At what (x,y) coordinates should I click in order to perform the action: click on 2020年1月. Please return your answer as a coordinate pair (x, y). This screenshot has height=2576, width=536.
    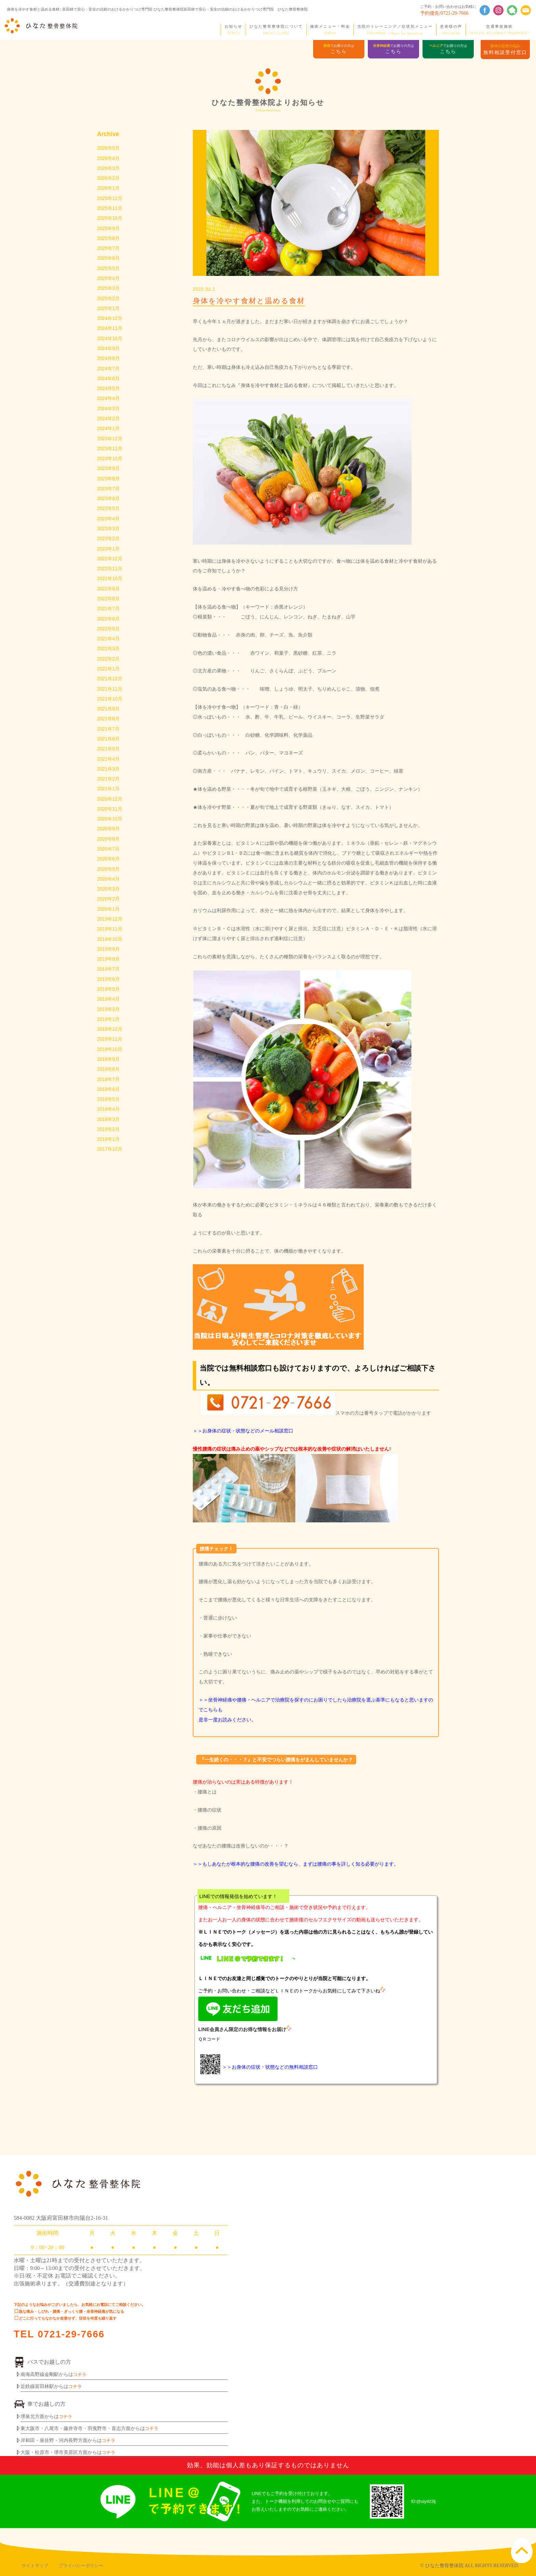
    Looking at the image, I should click on (108, 932).